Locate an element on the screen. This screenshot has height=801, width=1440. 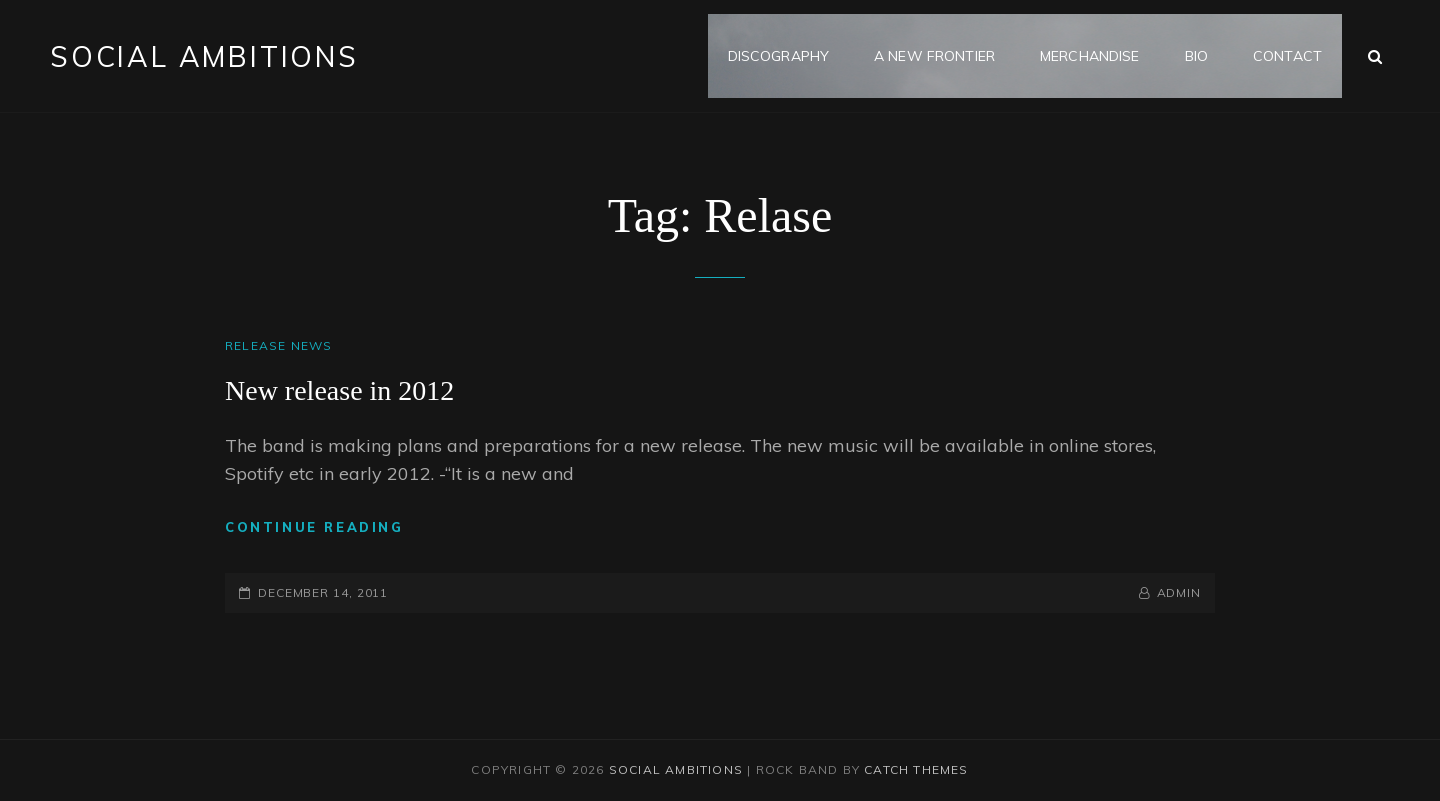
New release in 2012 is located at coordinates (339, 390).